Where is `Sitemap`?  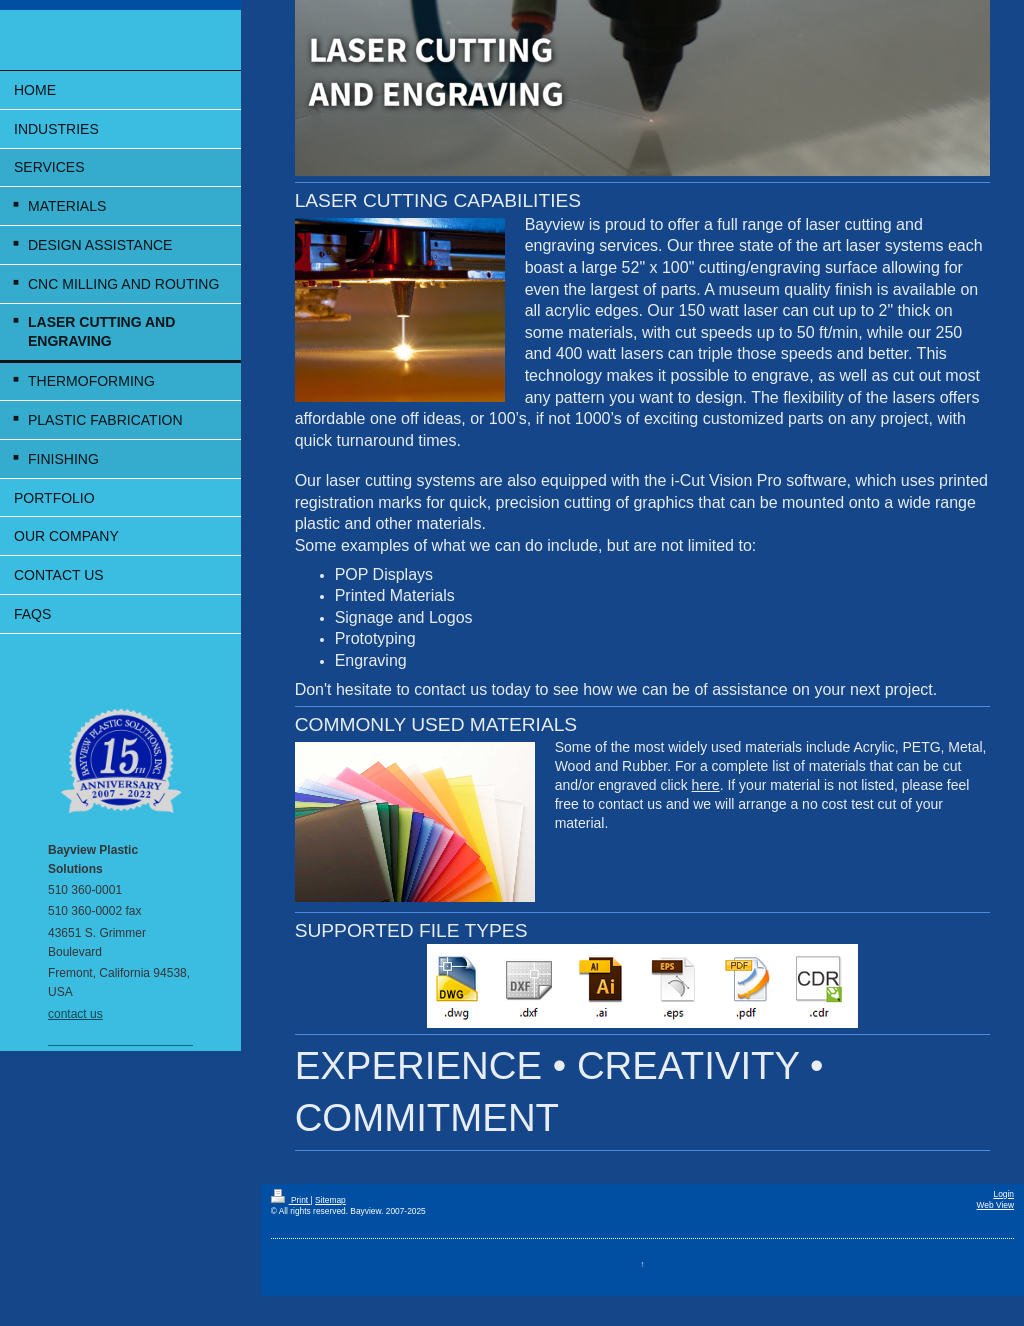 Sitemap is located at coordinates (330, 1200).